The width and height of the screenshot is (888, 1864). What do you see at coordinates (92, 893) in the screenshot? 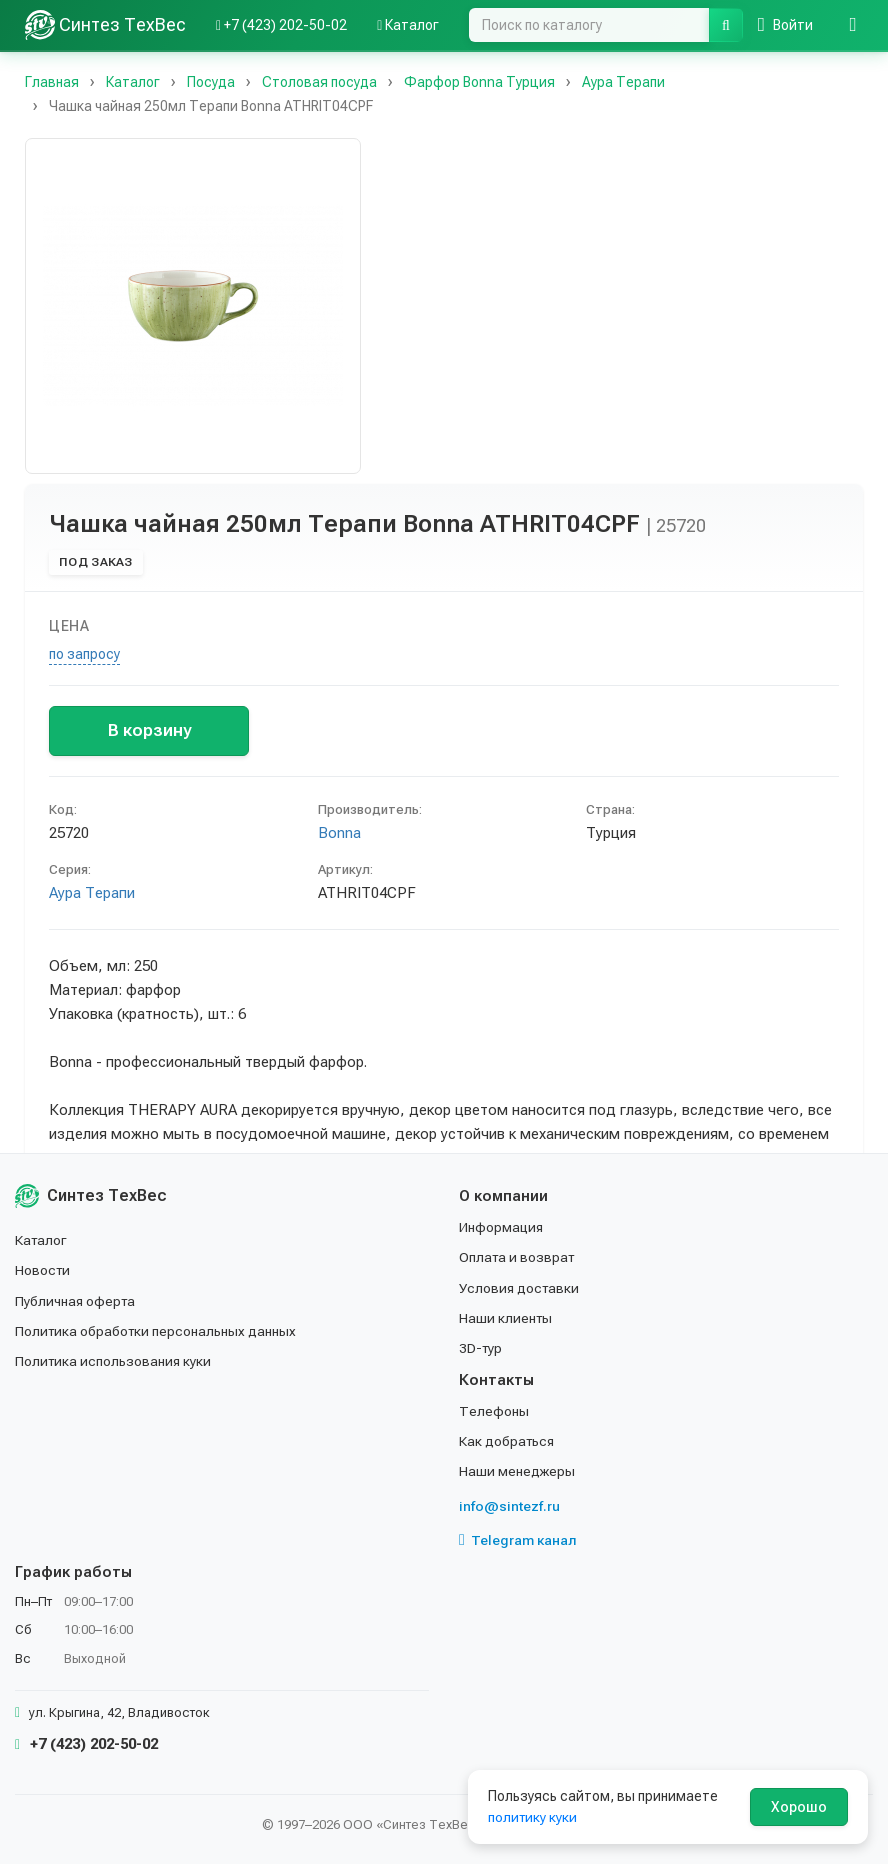
I see `Аура Терапи` at bounding box center [92, 893].